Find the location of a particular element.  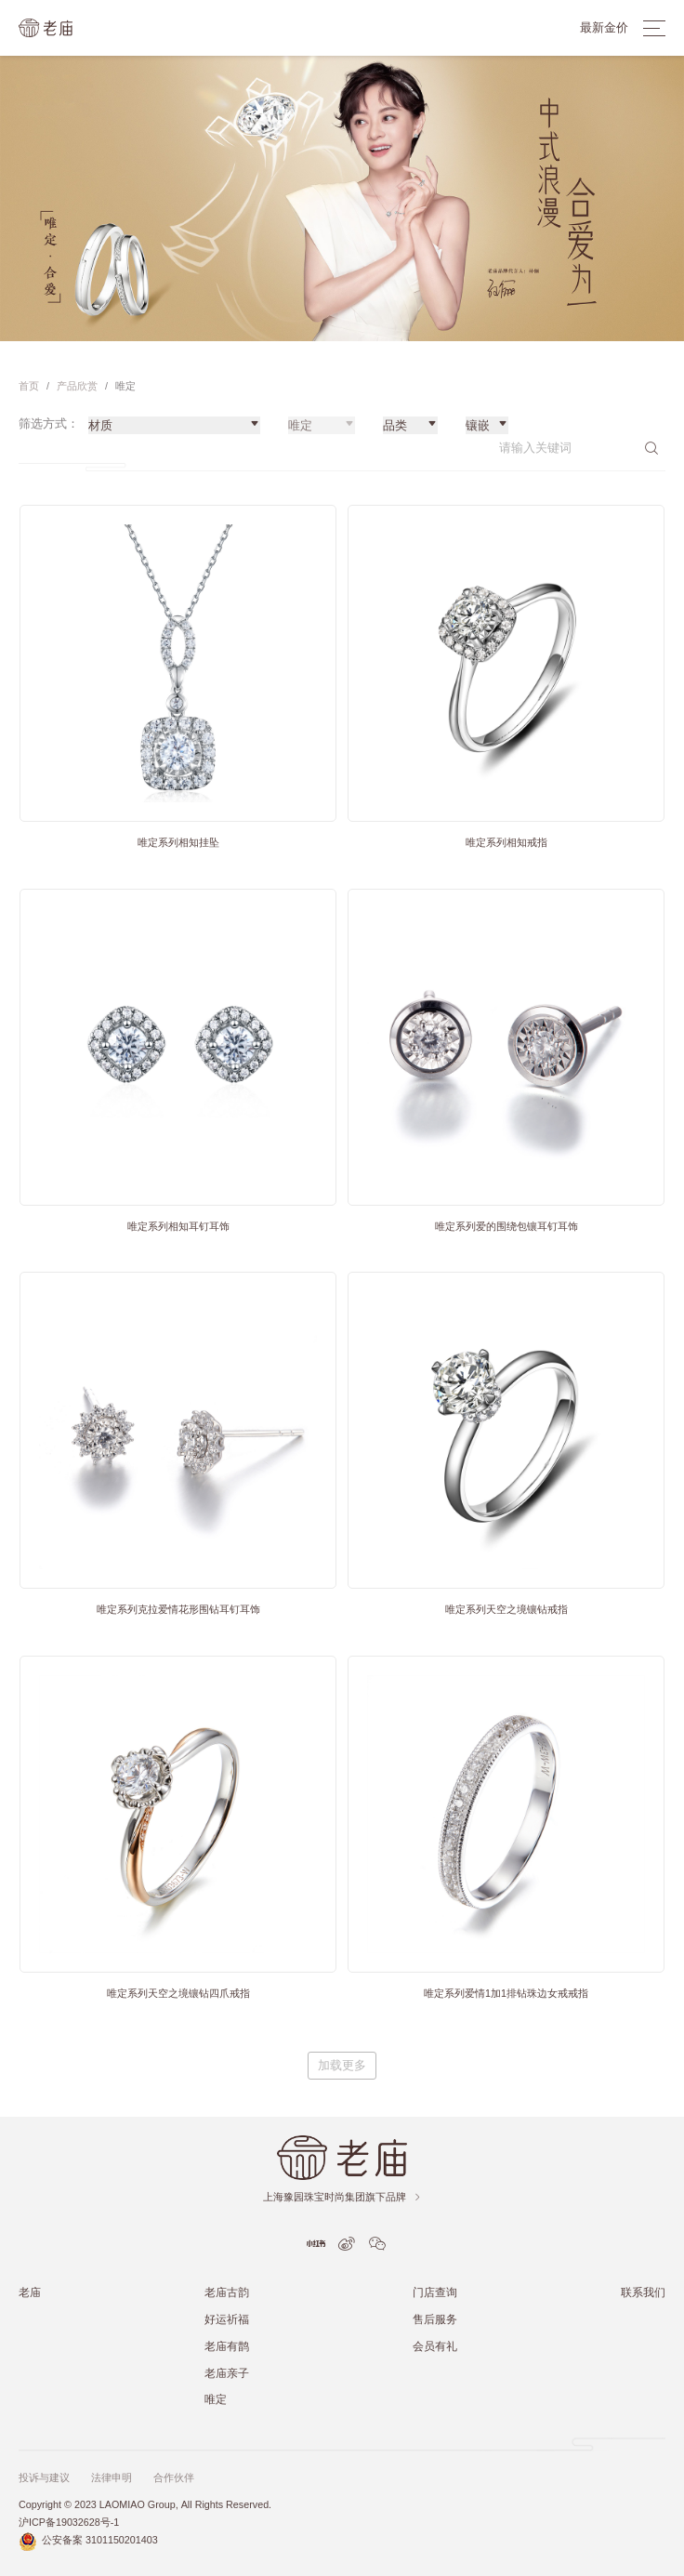

老庙亲子 is located at coordinates (226, 2373).